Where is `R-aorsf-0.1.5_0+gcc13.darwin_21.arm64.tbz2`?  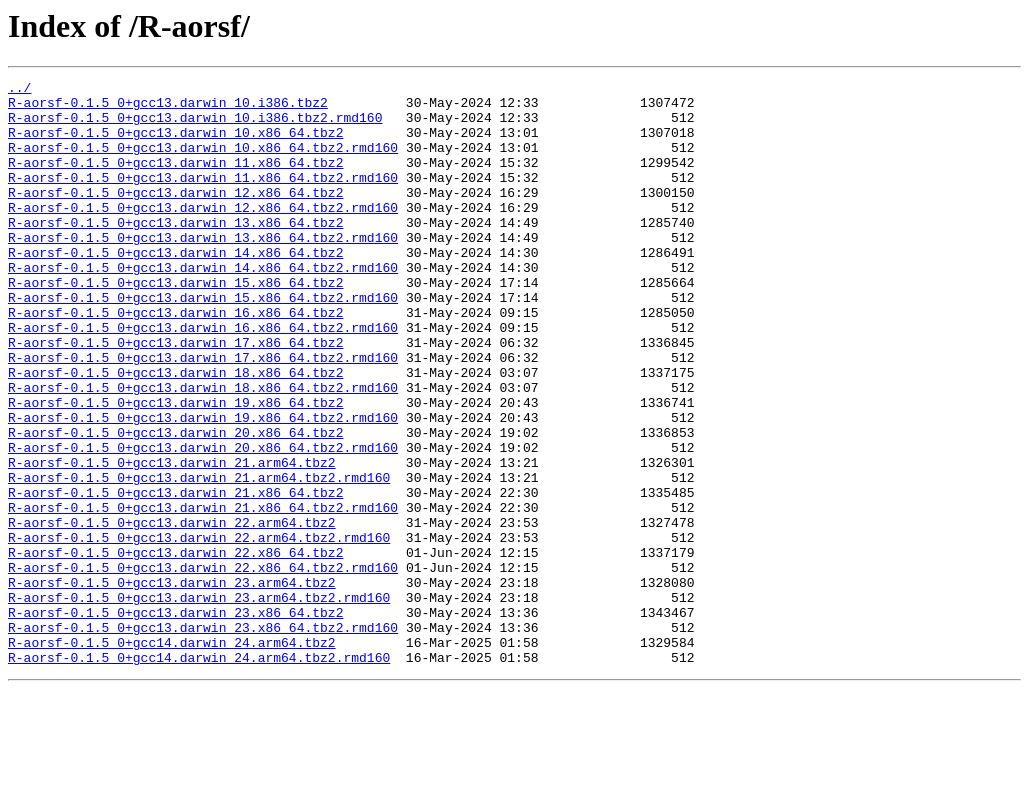
R-aorsf-0.1.5_0+gcc13.darwin_21.arm64.tbz2 is located at coordinates (172, 540).